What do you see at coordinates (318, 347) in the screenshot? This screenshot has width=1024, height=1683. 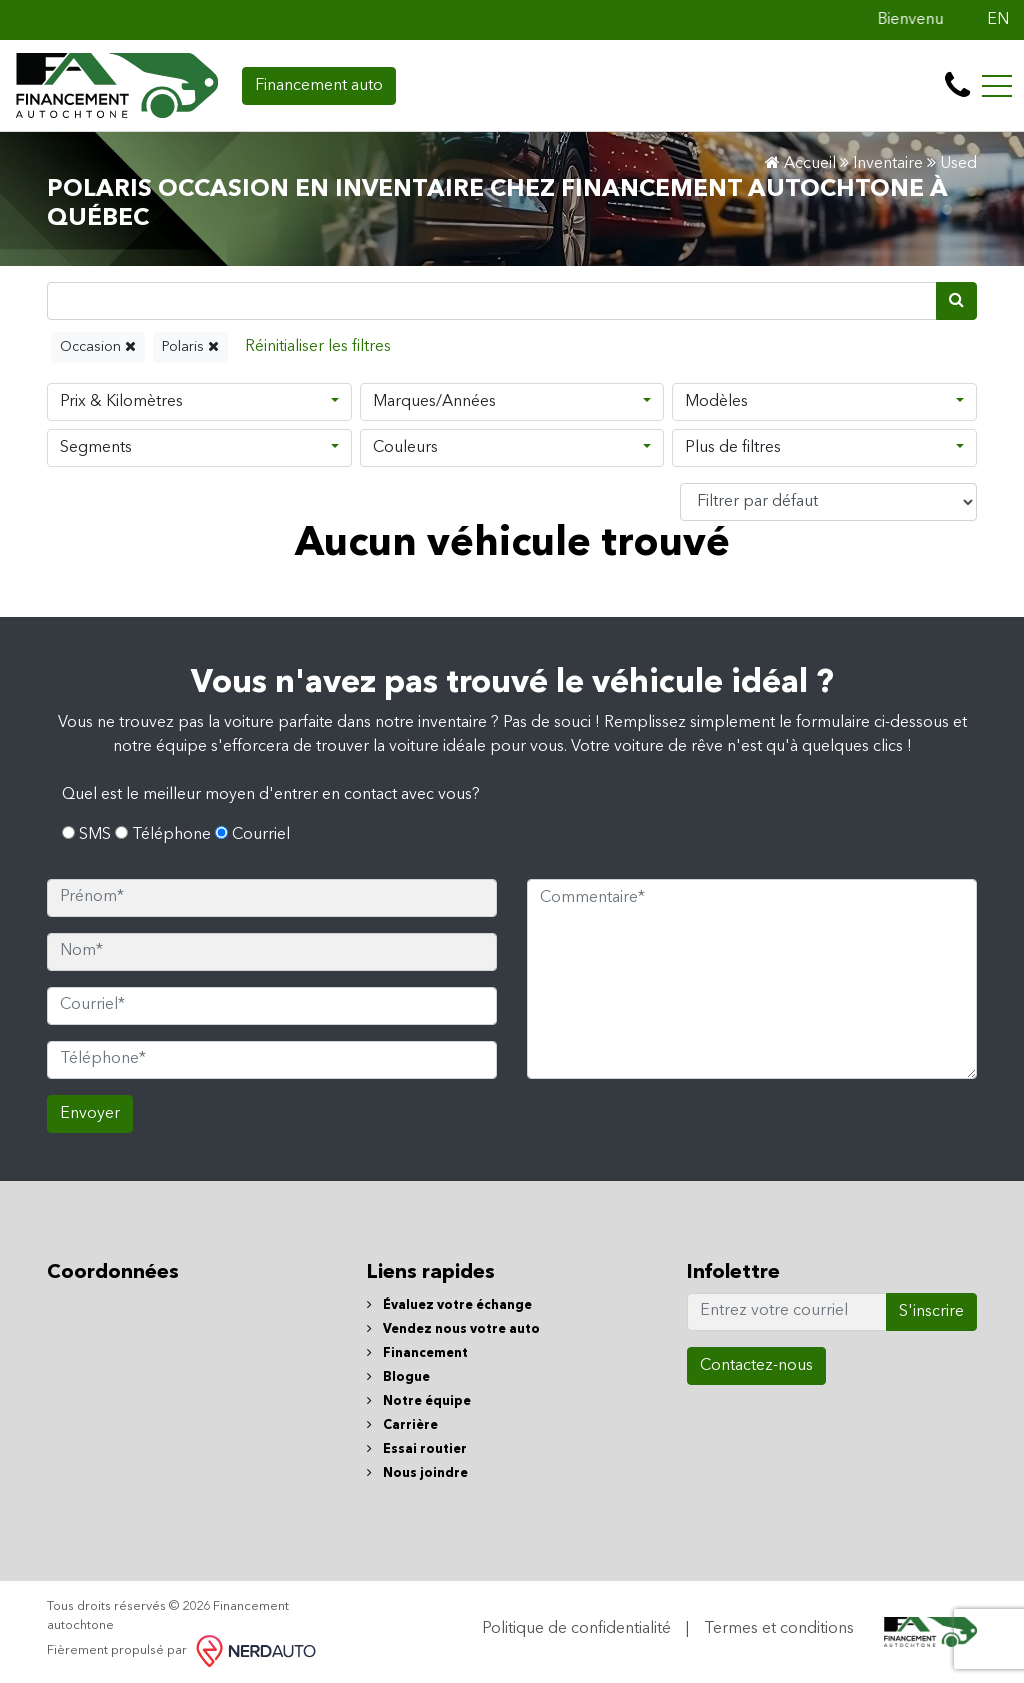 I see `[Reset]` at bounding box center [318, 347].